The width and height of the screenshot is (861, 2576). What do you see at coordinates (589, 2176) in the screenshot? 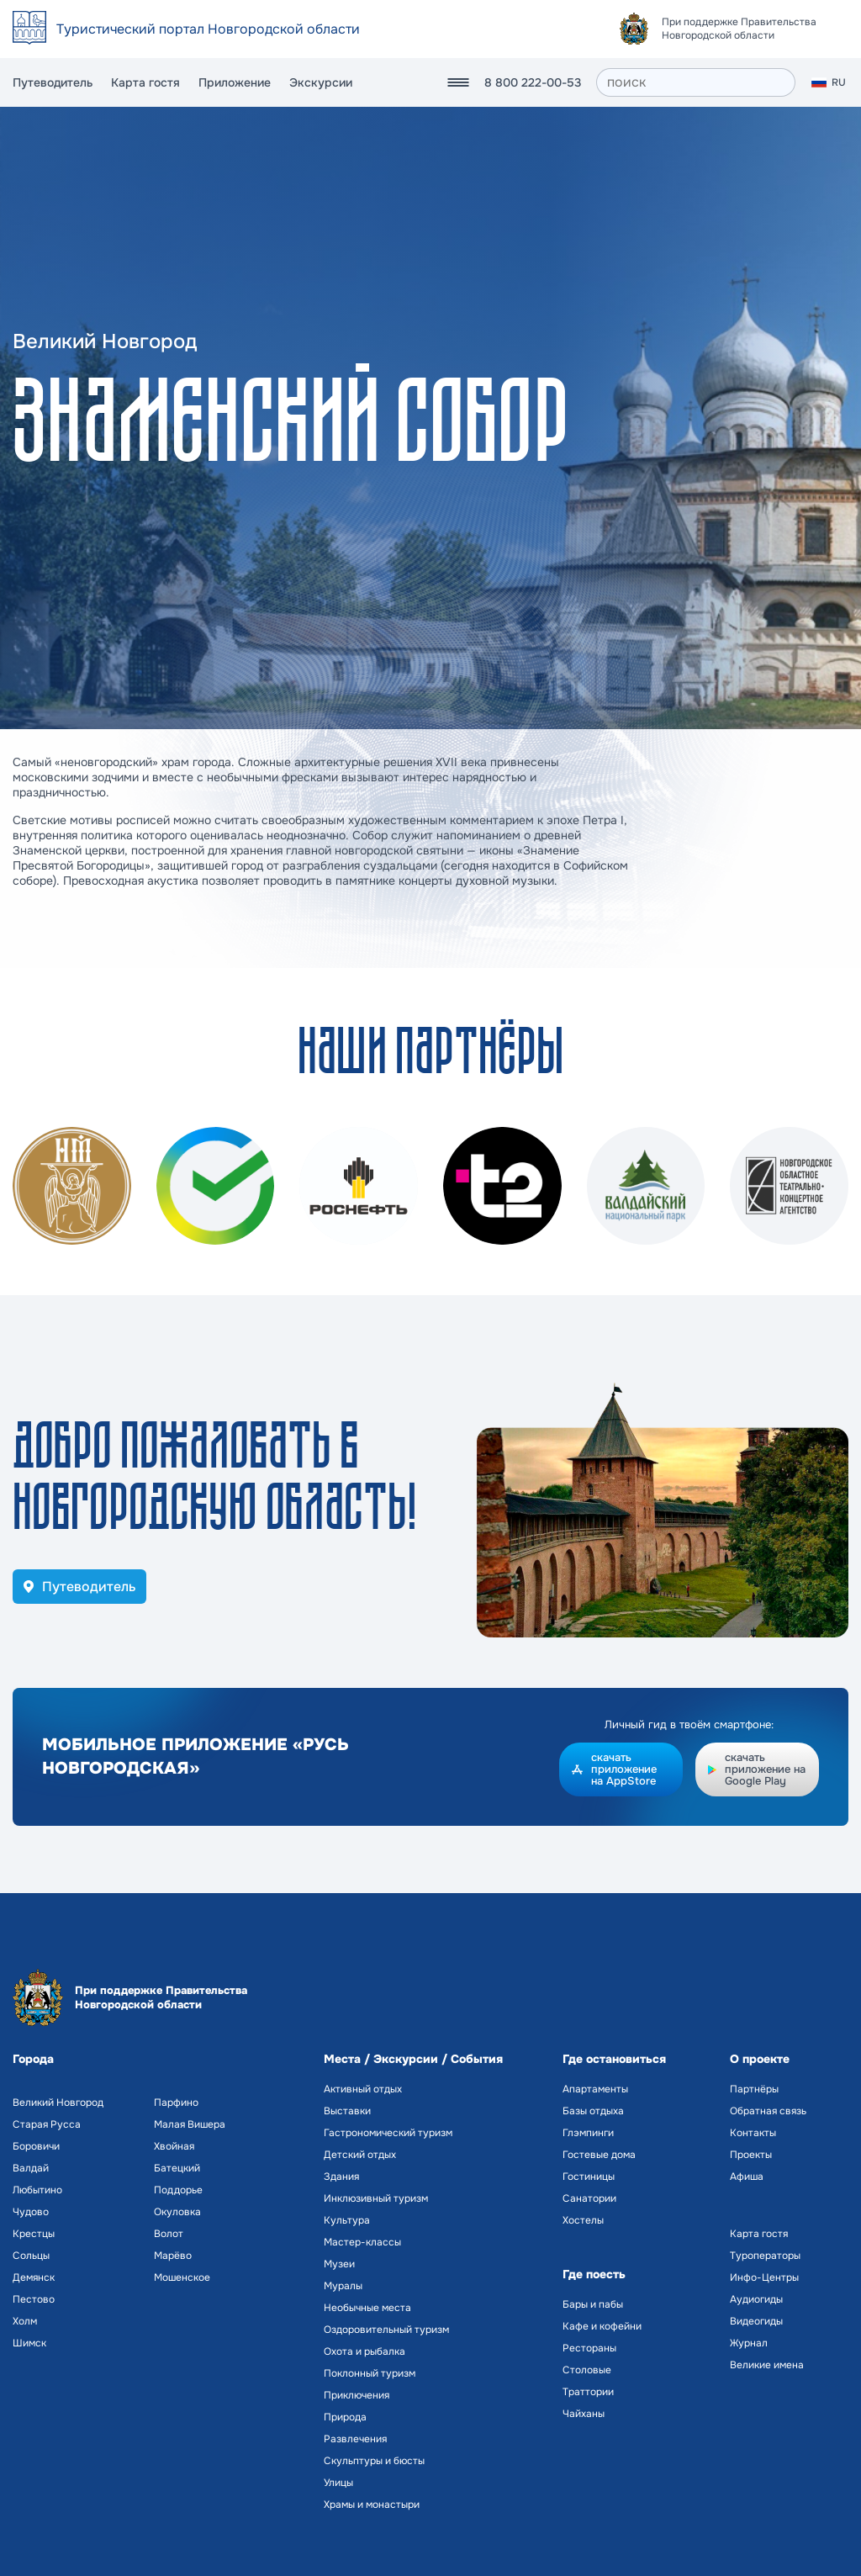
I see `Гостиницы` at bounding box center [589, 2176].